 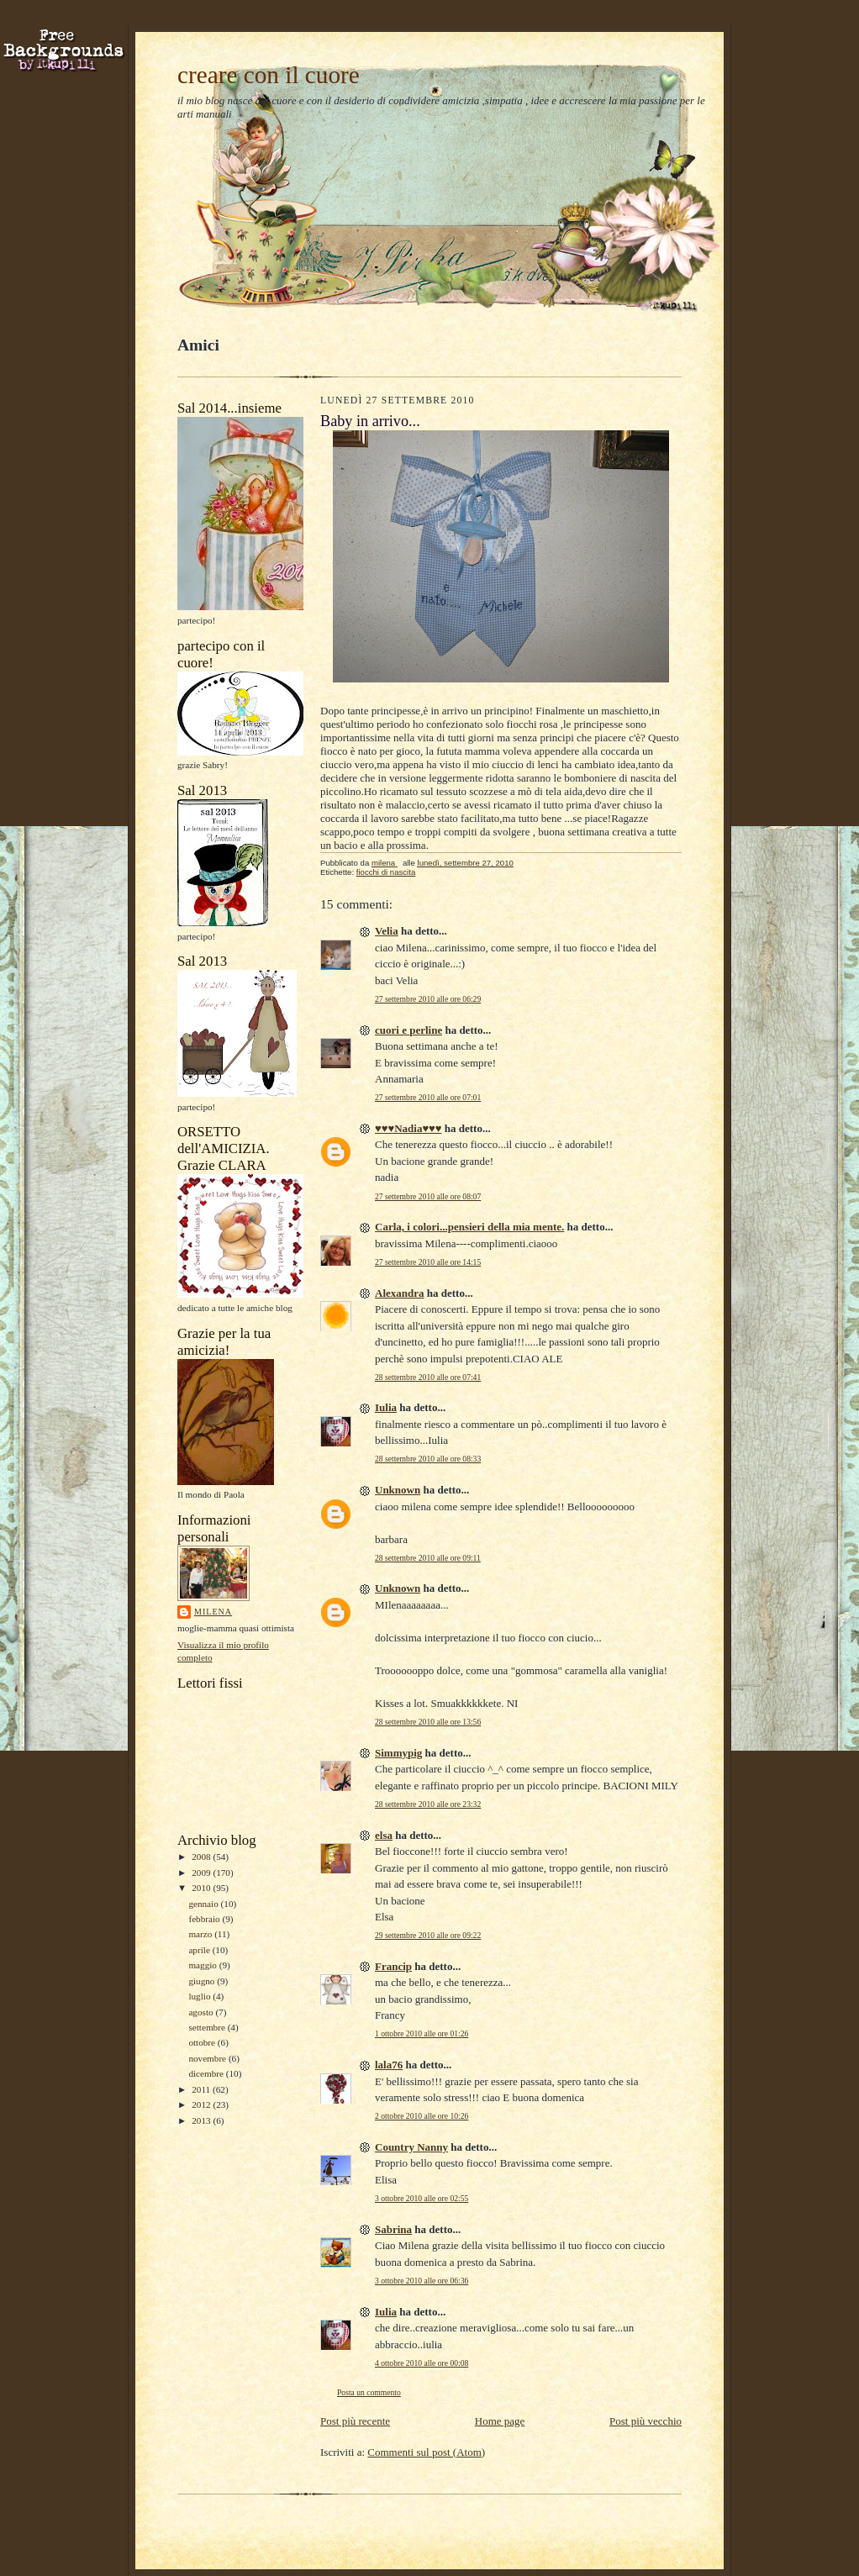 What do you see at coordinates (393, 1966) in the screenshot?
I see `Francip` at bounding box center [393, 1966].